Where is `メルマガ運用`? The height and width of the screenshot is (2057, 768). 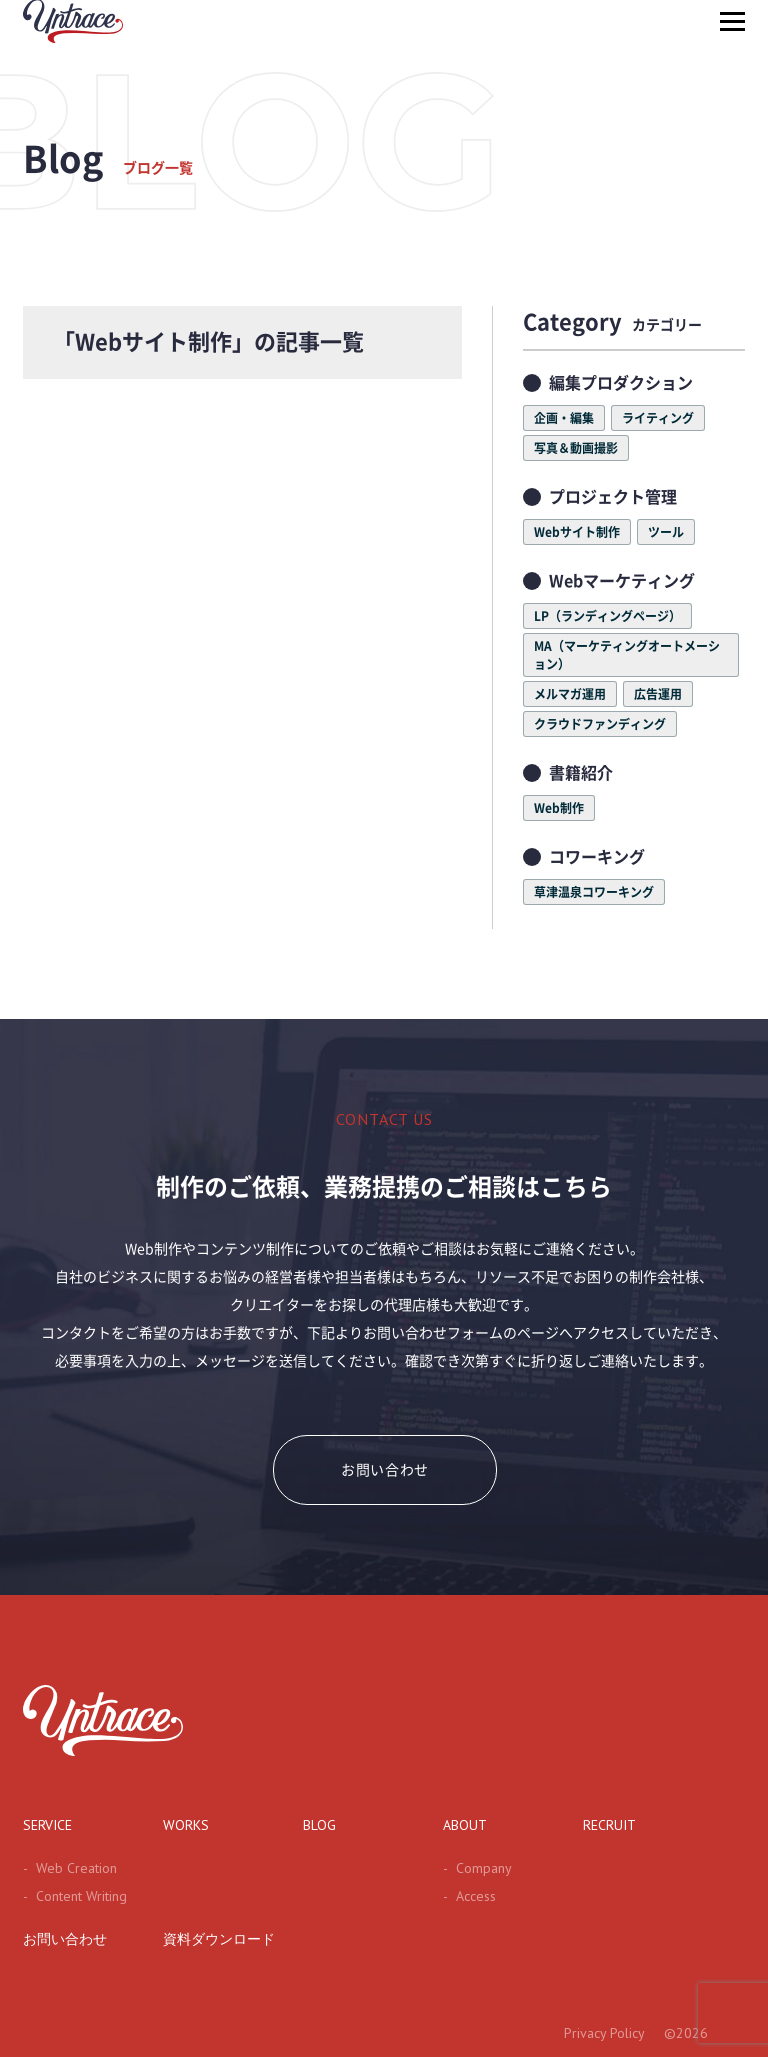 メルマガ運用 is located at coordinates (570, 694).